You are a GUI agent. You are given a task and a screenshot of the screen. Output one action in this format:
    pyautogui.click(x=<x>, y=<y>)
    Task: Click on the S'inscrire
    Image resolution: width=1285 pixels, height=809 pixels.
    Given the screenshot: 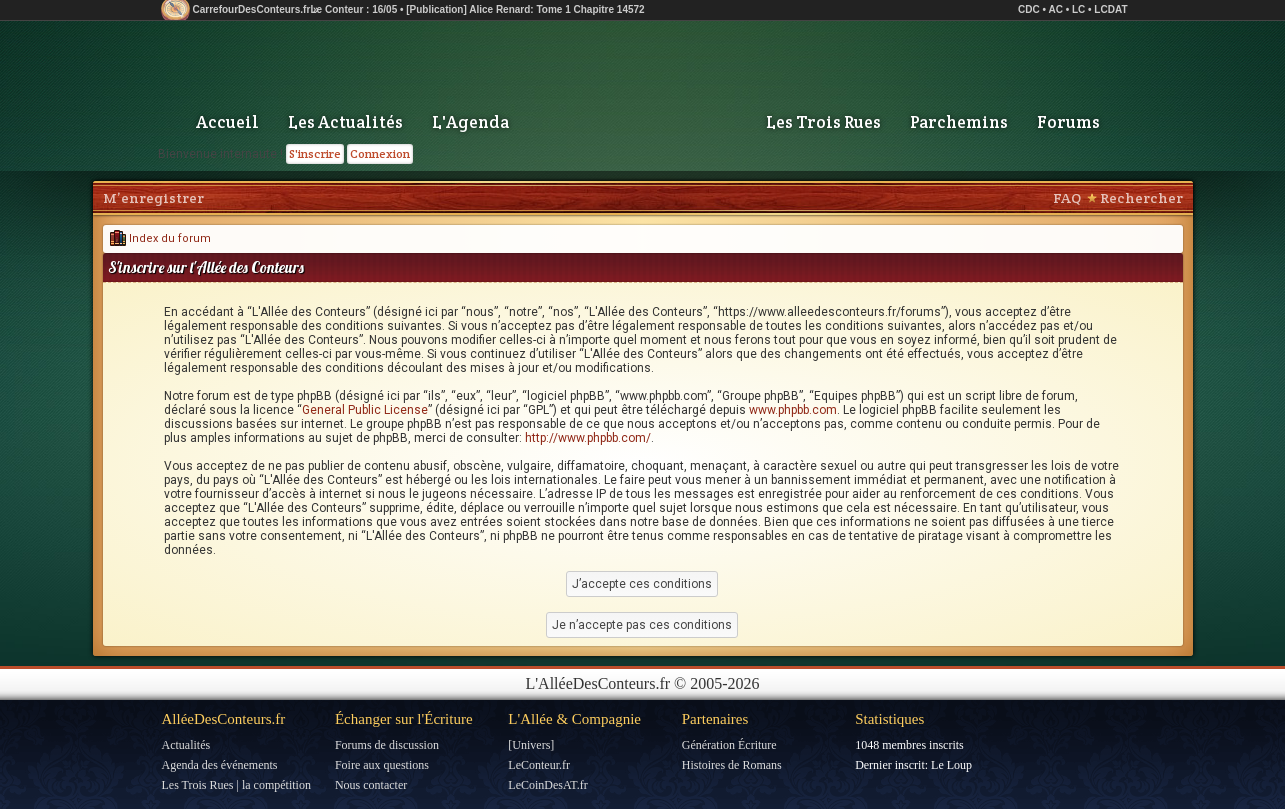 What is the action you would take?
    pyautogui.click(x=315, y=153)
    